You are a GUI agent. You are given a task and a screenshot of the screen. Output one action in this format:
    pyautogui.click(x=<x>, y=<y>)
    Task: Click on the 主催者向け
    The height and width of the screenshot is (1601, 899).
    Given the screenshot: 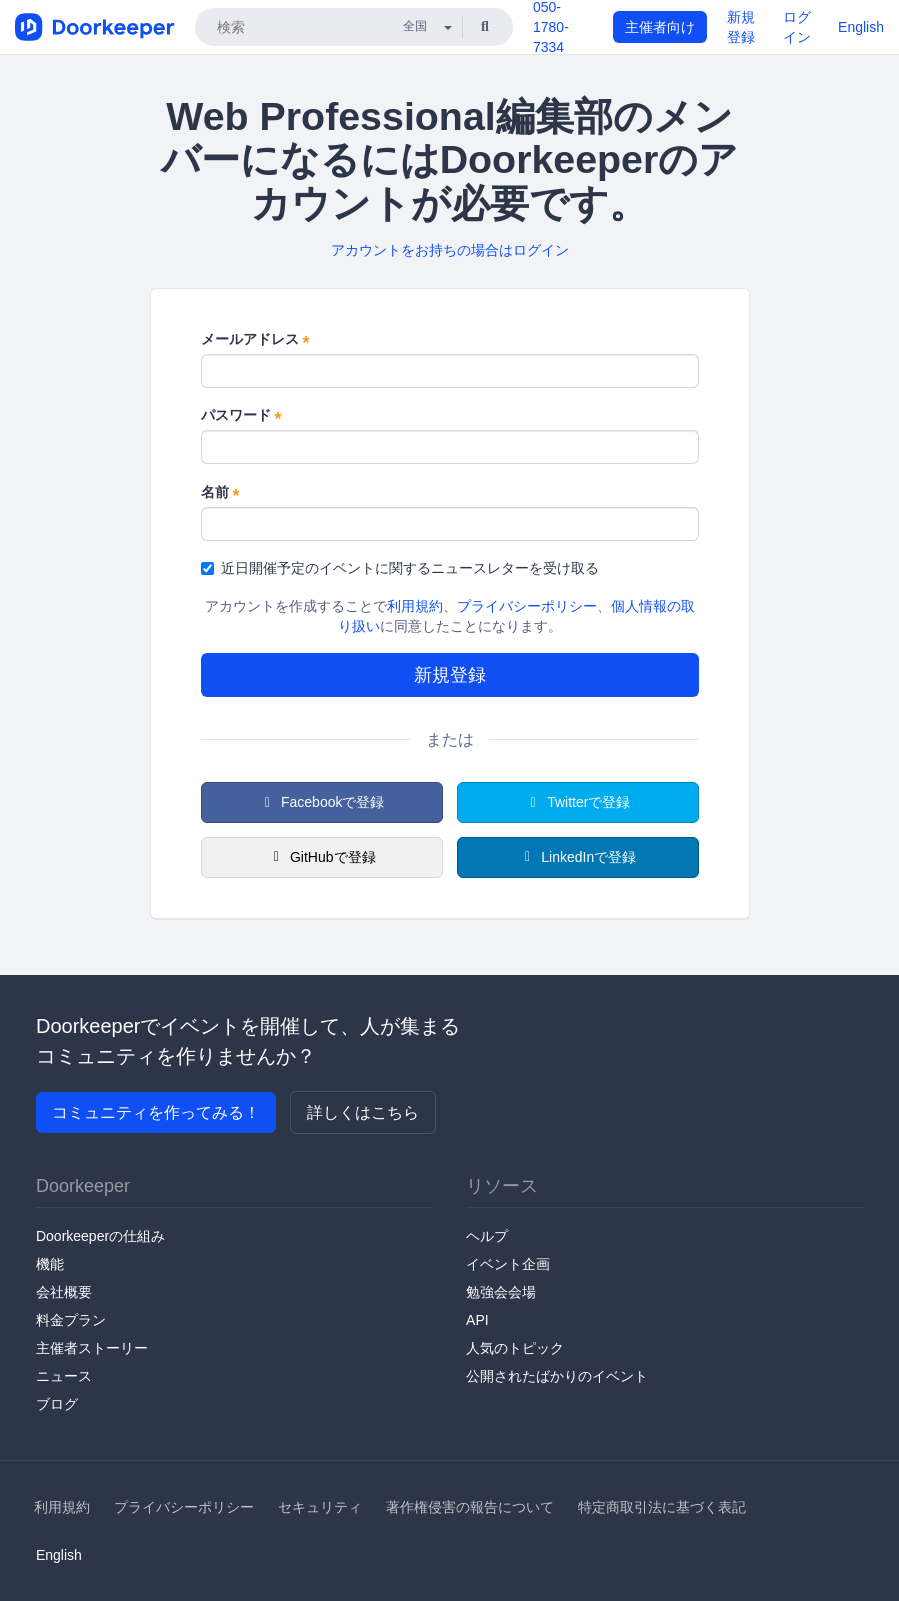 What is the action you would take?
    pyautogui.click(x=660, y=27)
    